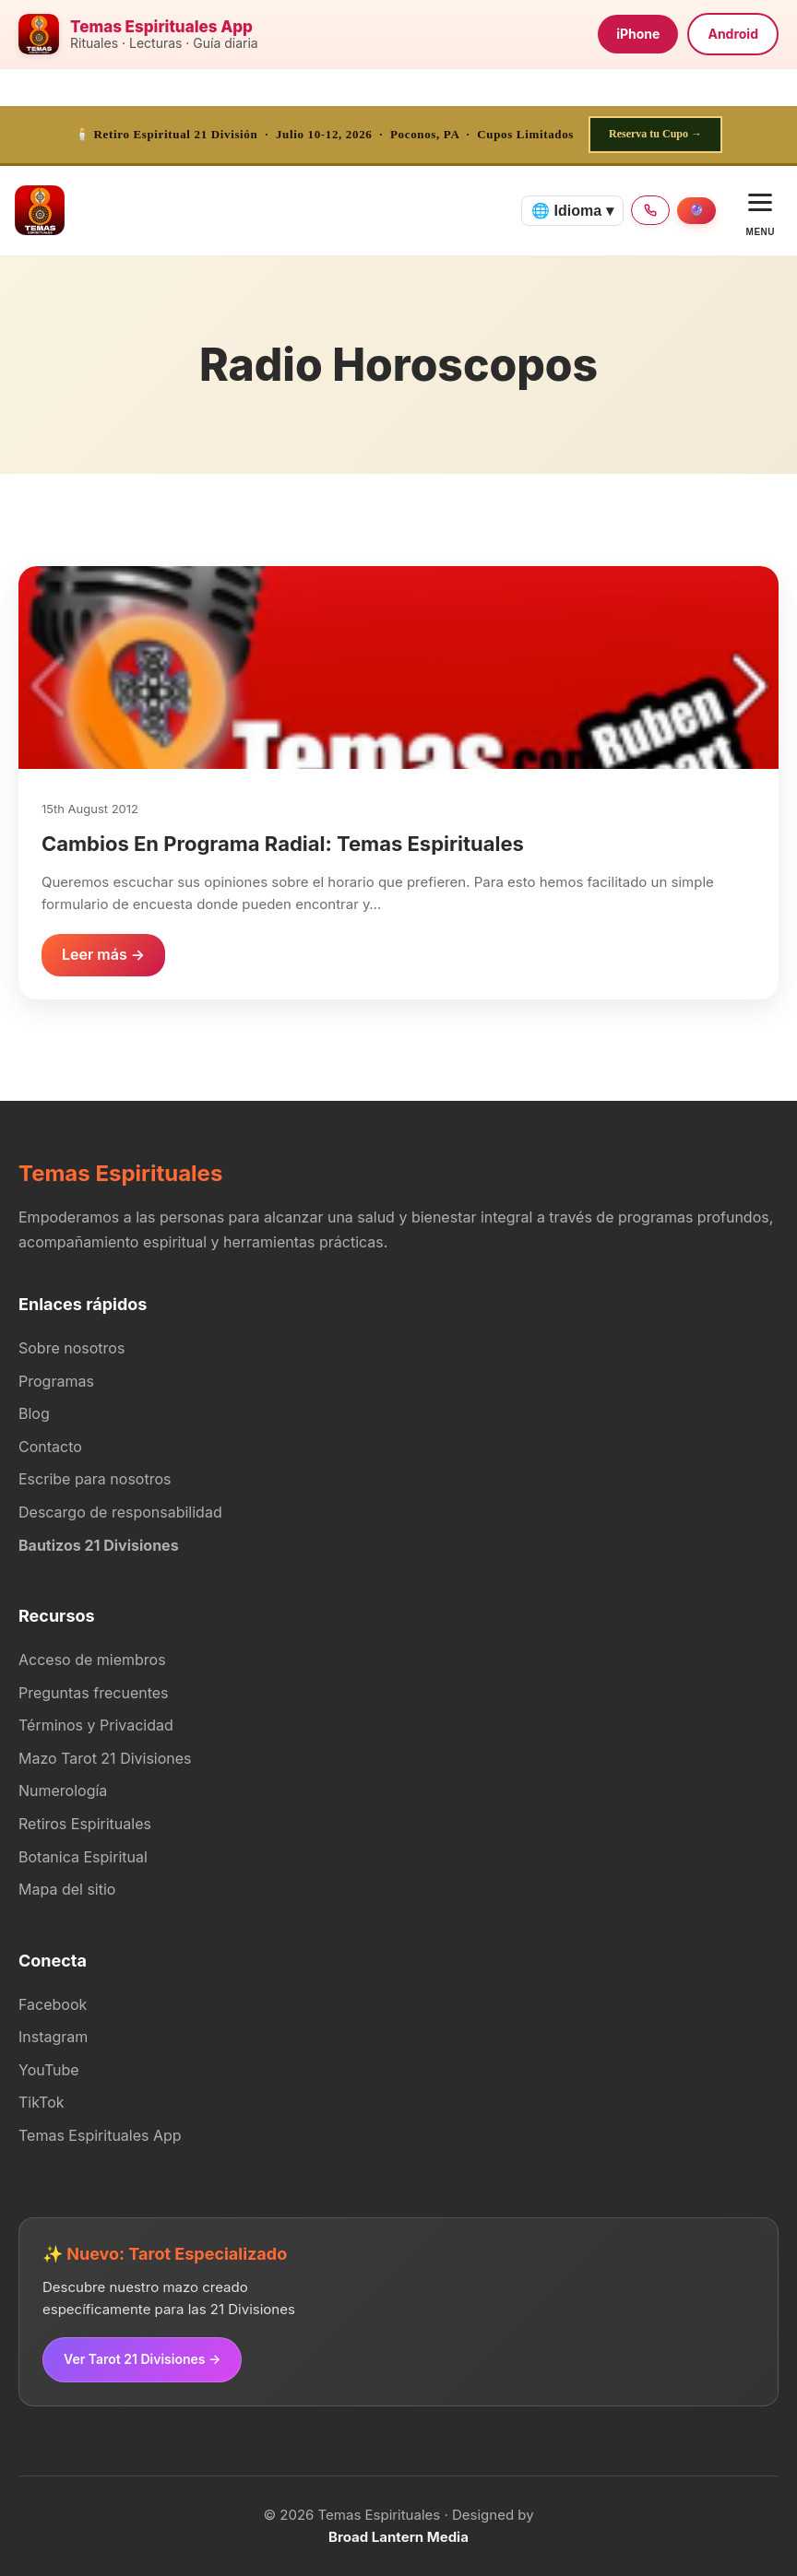  Describe the element at coordinates (100, 2135) in the screenshot. I see `Temas Espirituales App` at that location.